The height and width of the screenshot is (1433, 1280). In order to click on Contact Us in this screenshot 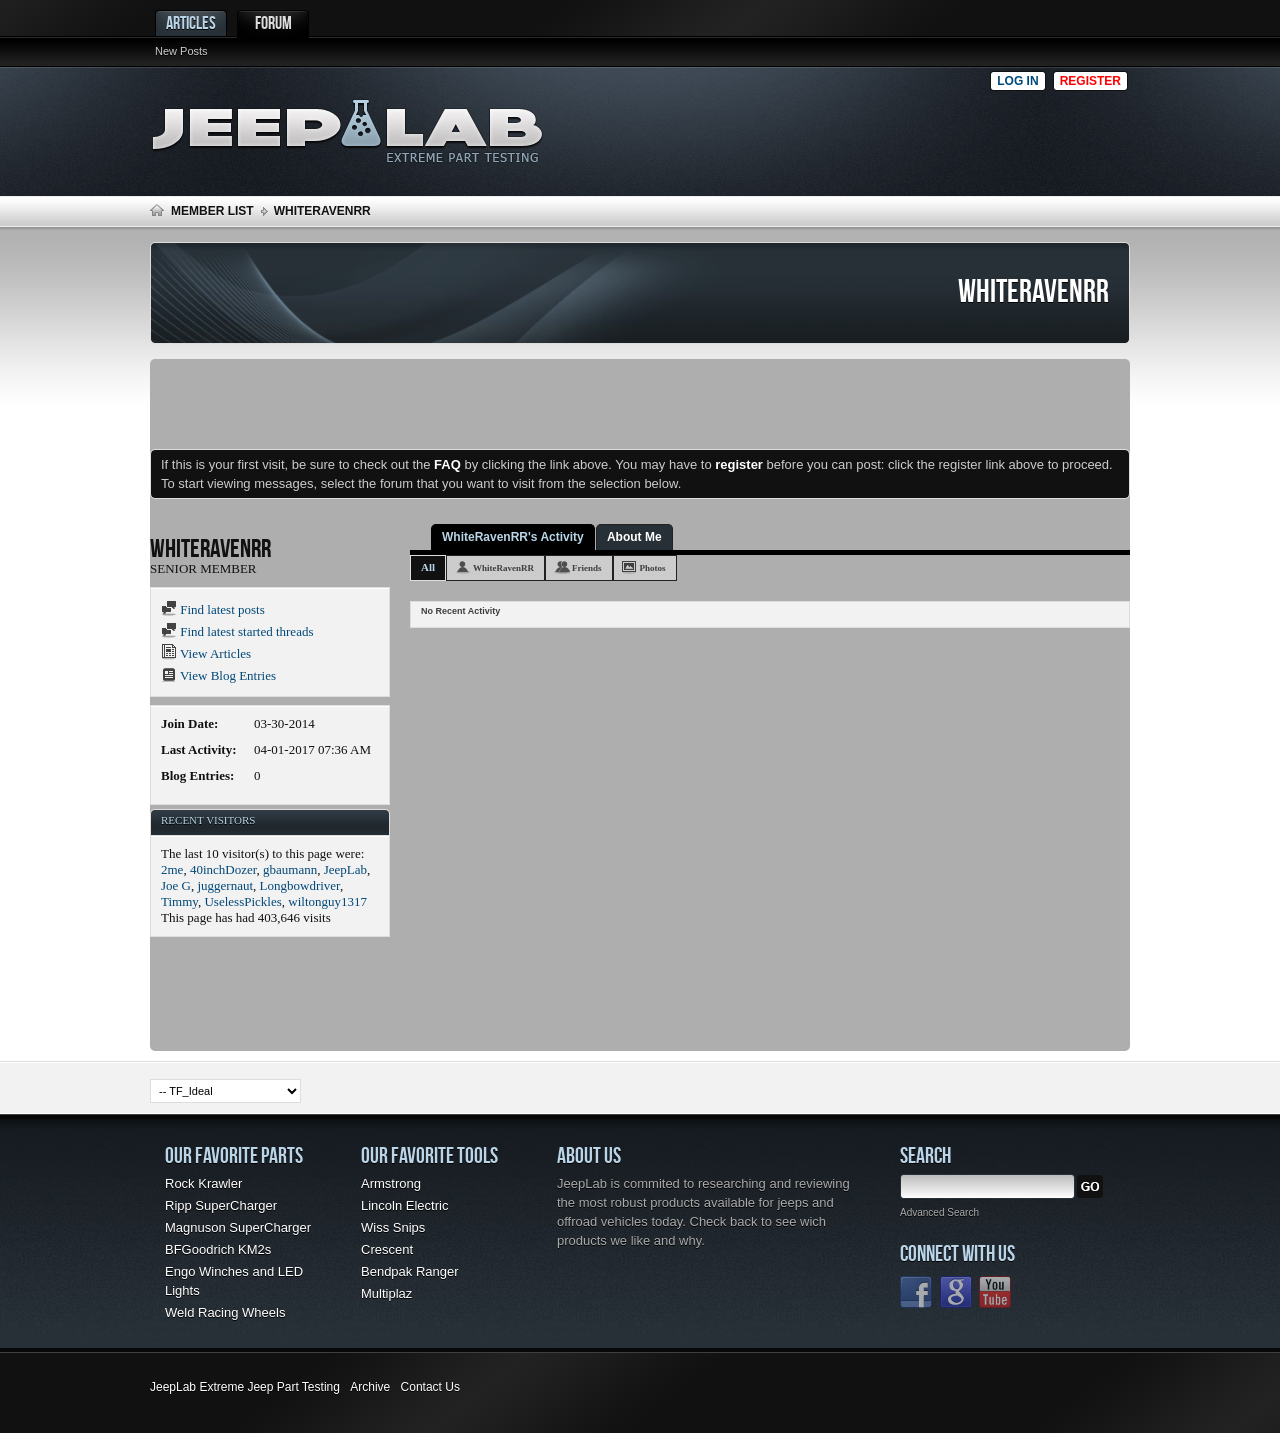, I will do `click(430, 1387)`.